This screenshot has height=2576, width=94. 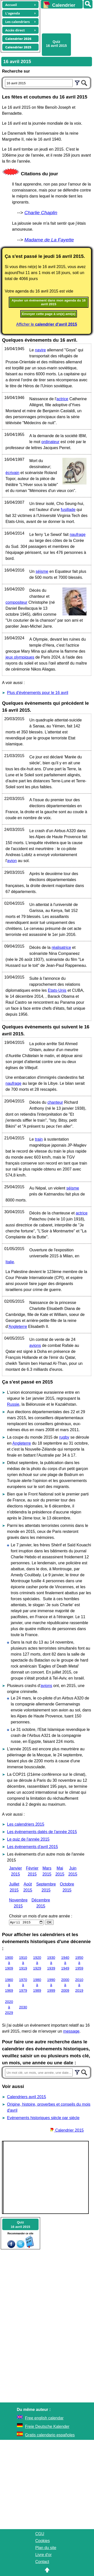 What do you see at coordinates (9, 1985) in the screenshot?
I see `1960 à 1969` at bounding box center [9, 1985].